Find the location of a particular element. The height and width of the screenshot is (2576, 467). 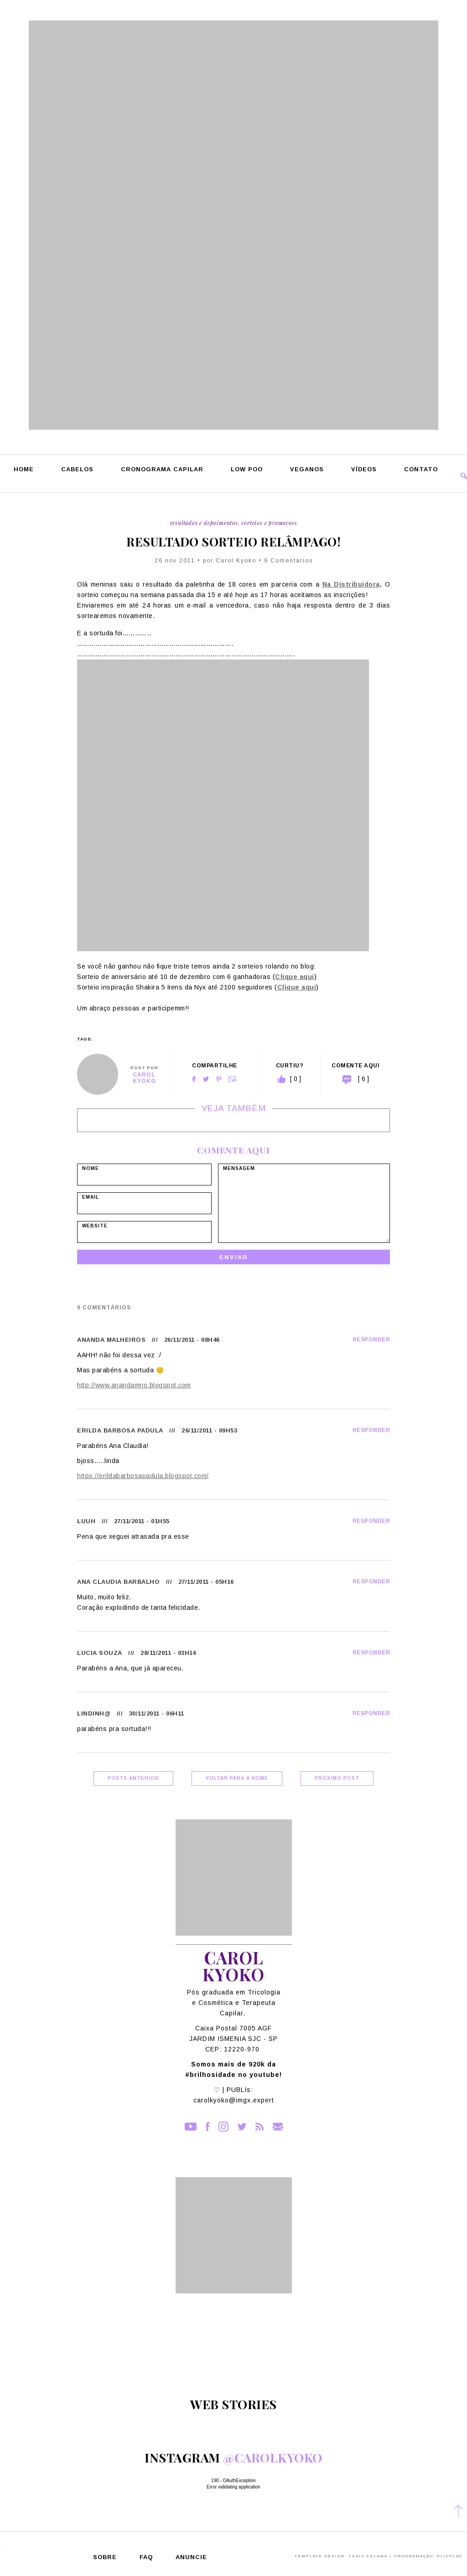

Thais Kazama is located at coordinates (368, 2556).